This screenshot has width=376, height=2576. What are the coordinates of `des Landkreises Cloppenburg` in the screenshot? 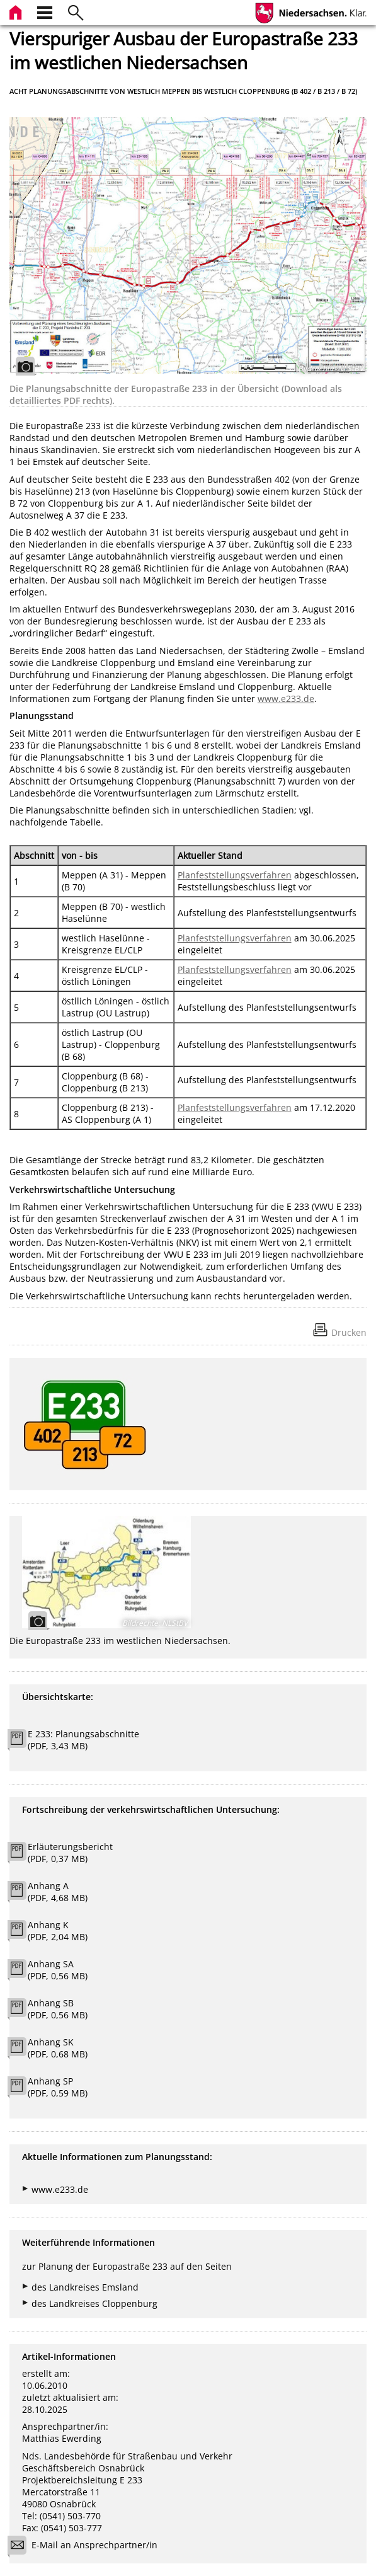 It's located at (94, 2303).